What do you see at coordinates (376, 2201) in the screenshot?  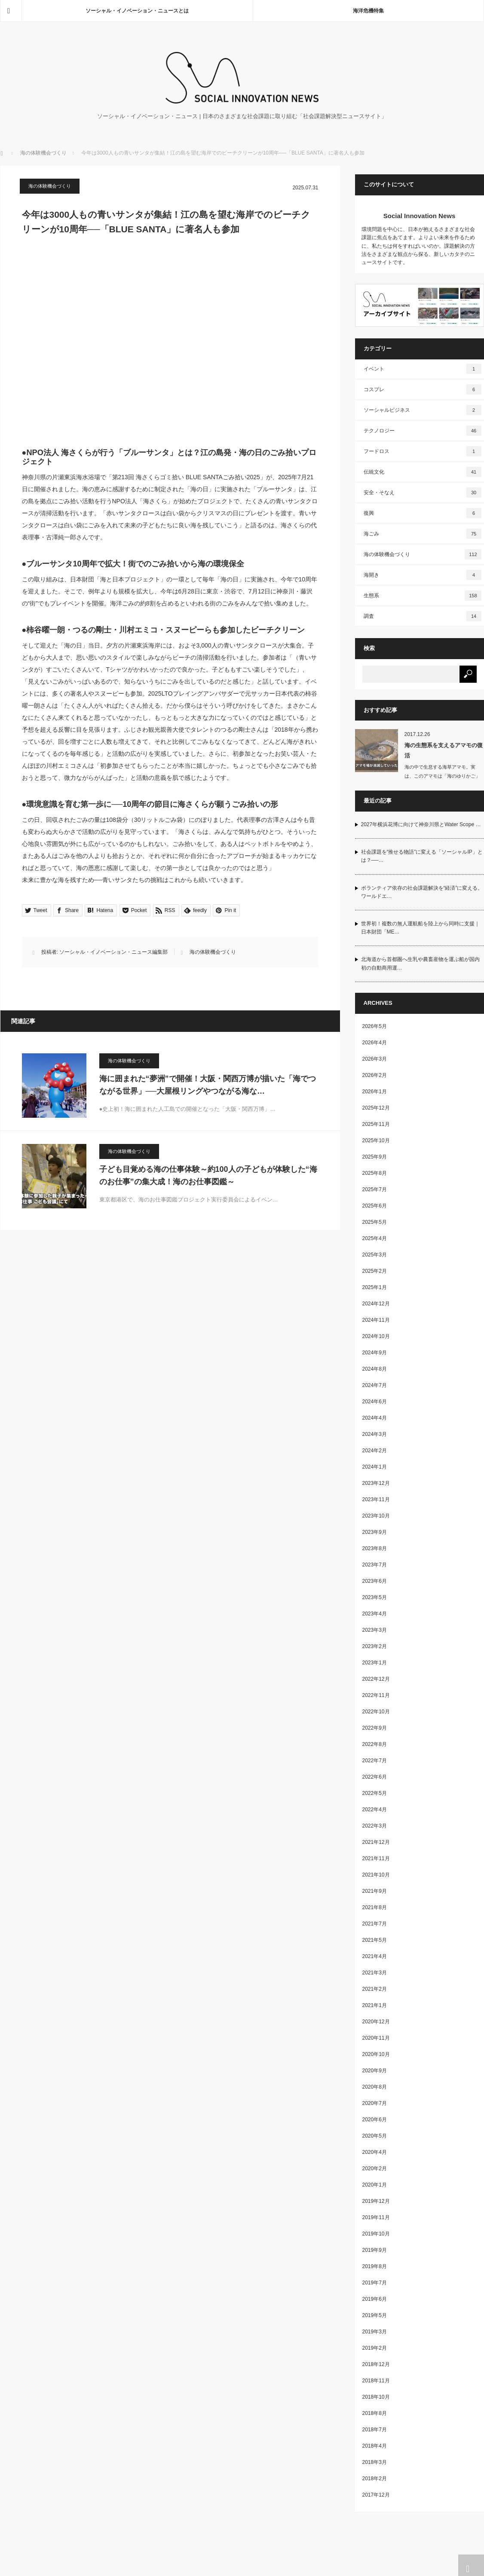 I see `2019年12月` at bounding box center [376, 2201].